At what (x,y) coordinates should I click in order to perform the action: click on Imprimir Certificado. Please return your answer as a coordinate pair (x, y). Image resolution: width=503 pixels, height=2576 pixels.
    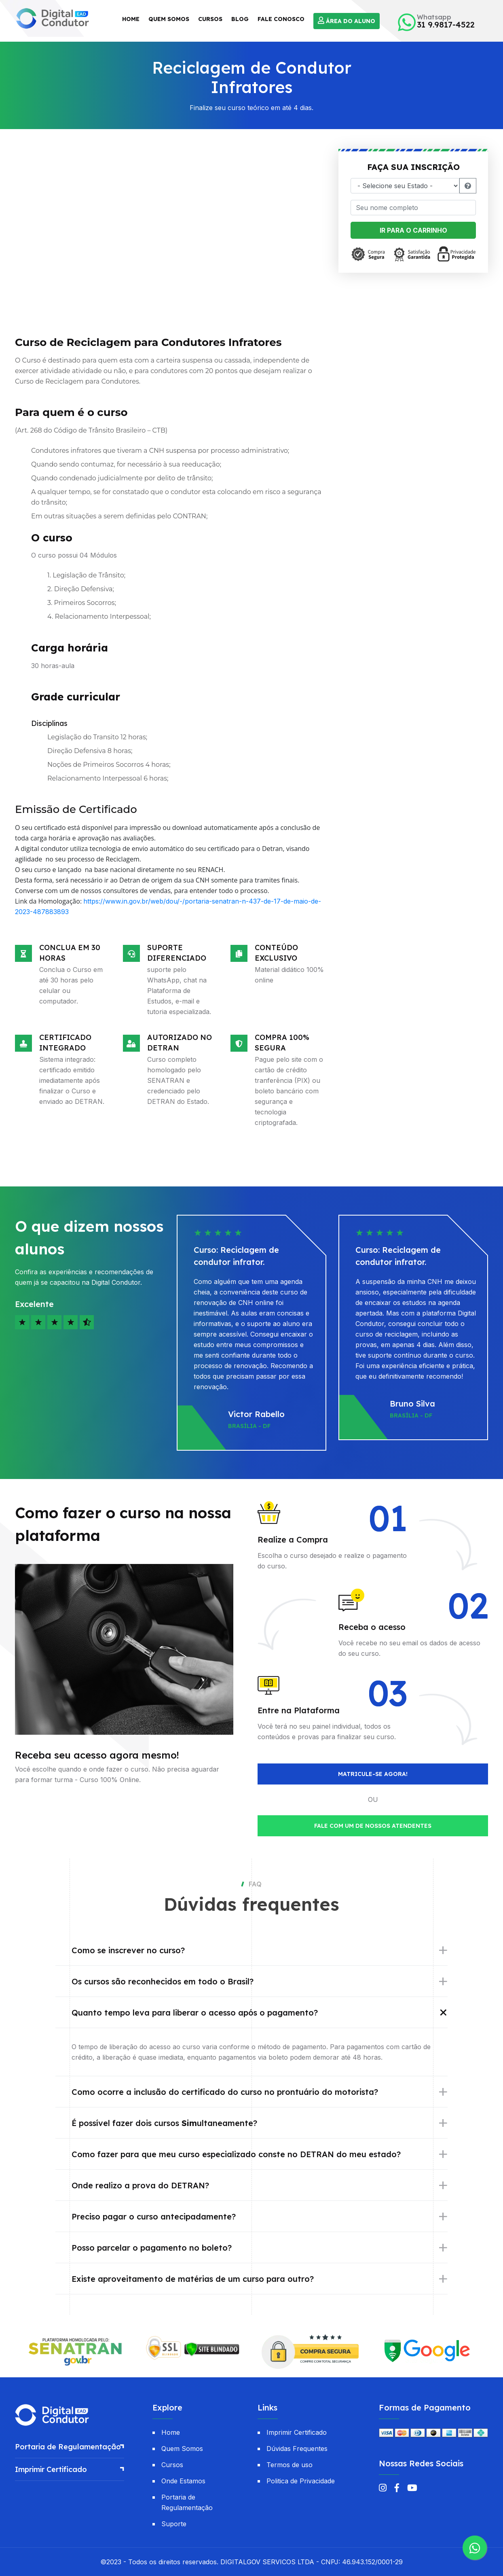
    Looking at the image, I should click on (51, 2469).